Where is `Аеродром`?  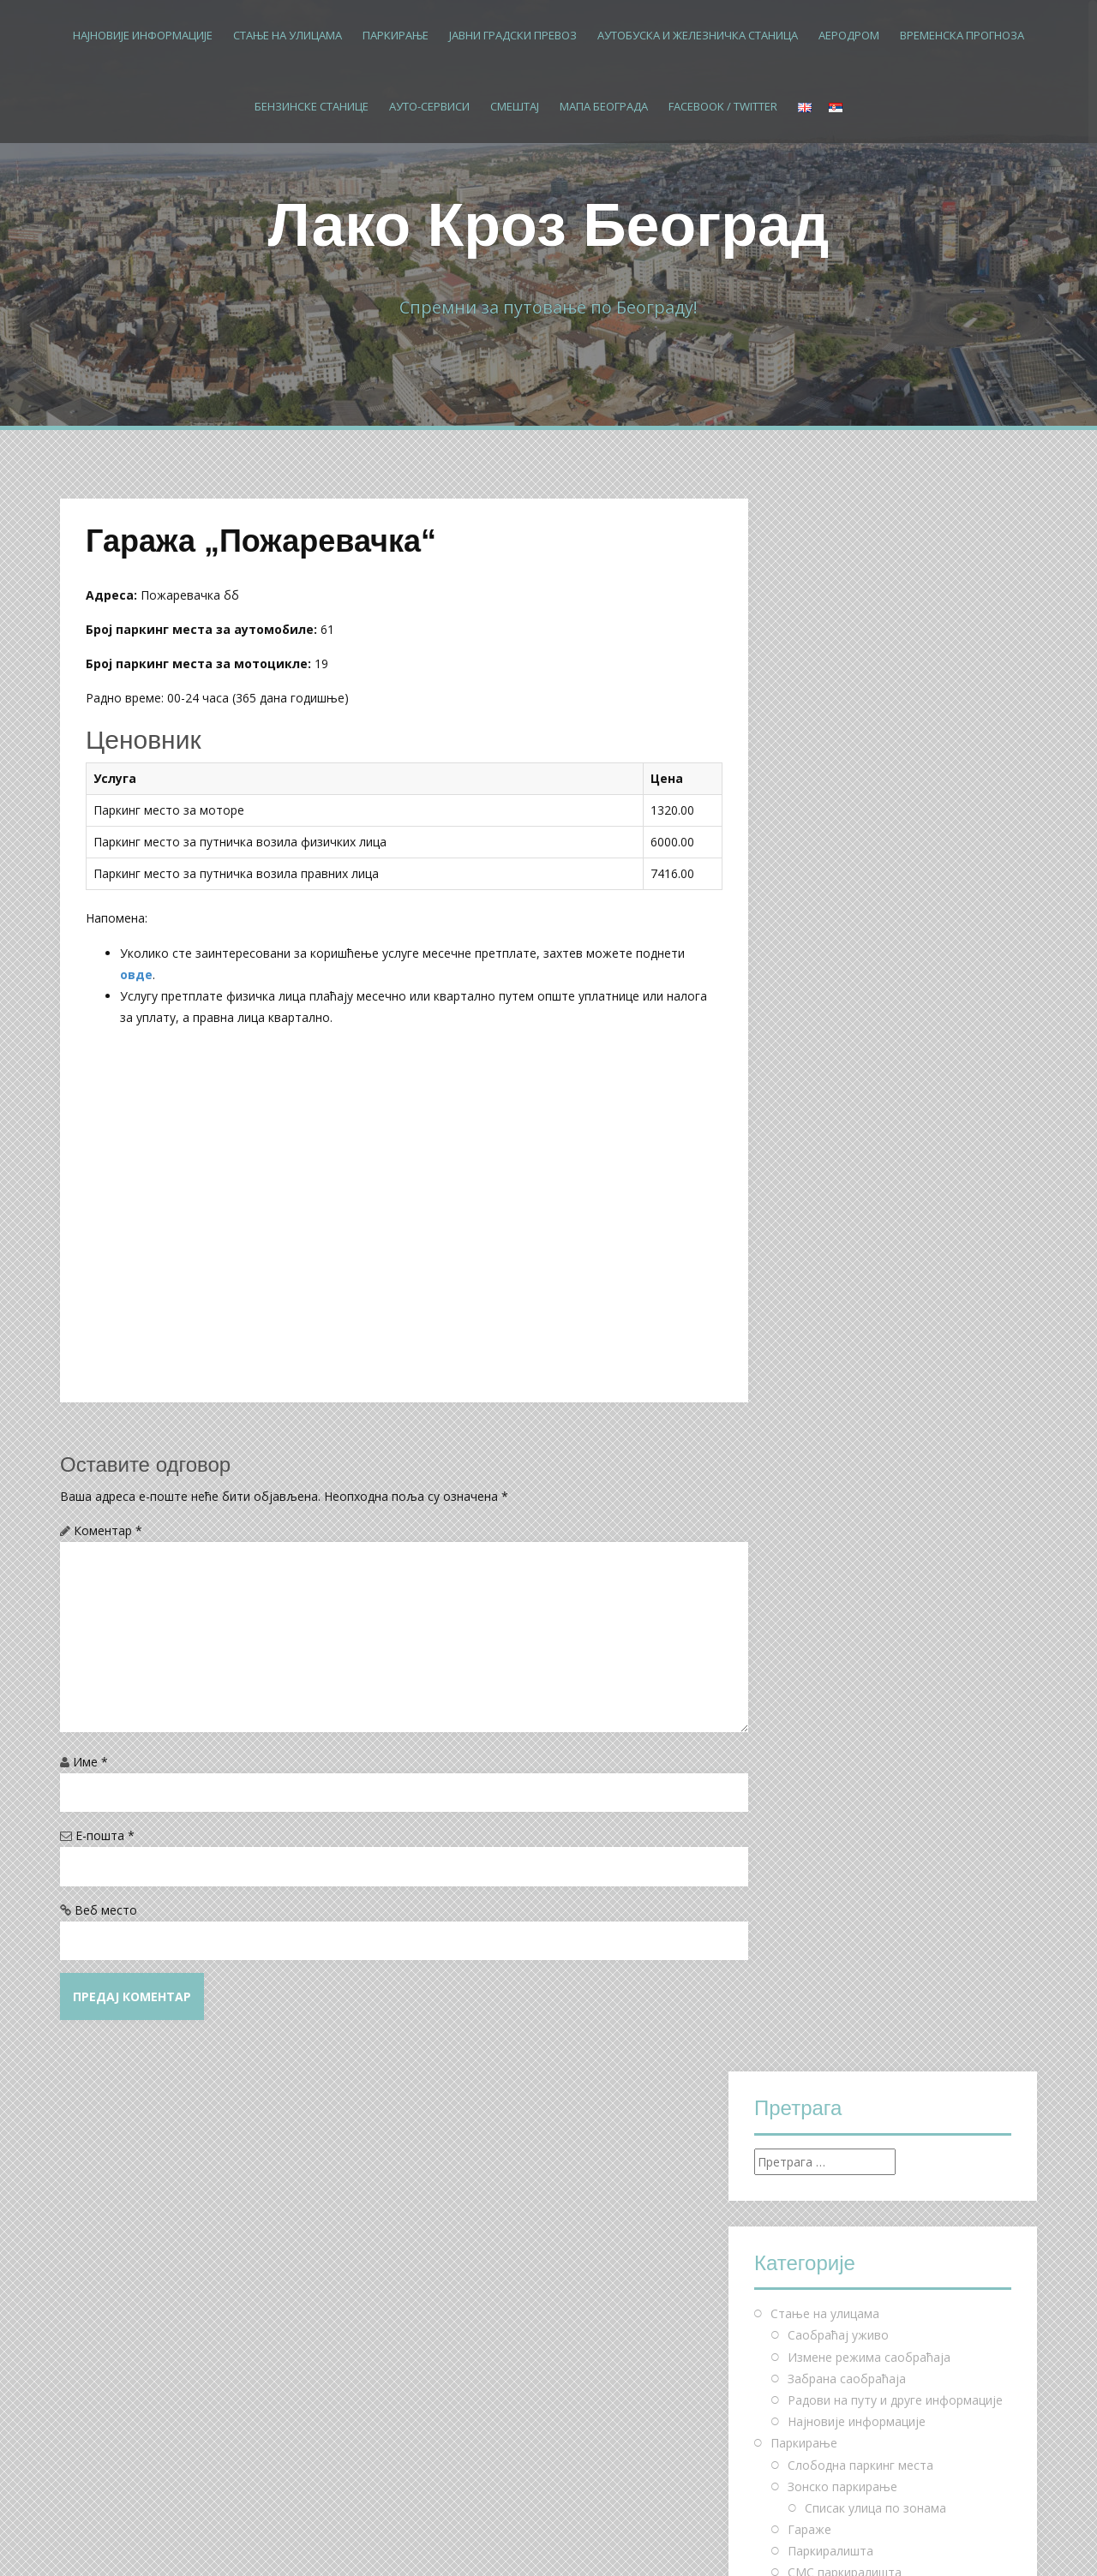 Аеродром is located at coordinates (848, 35).